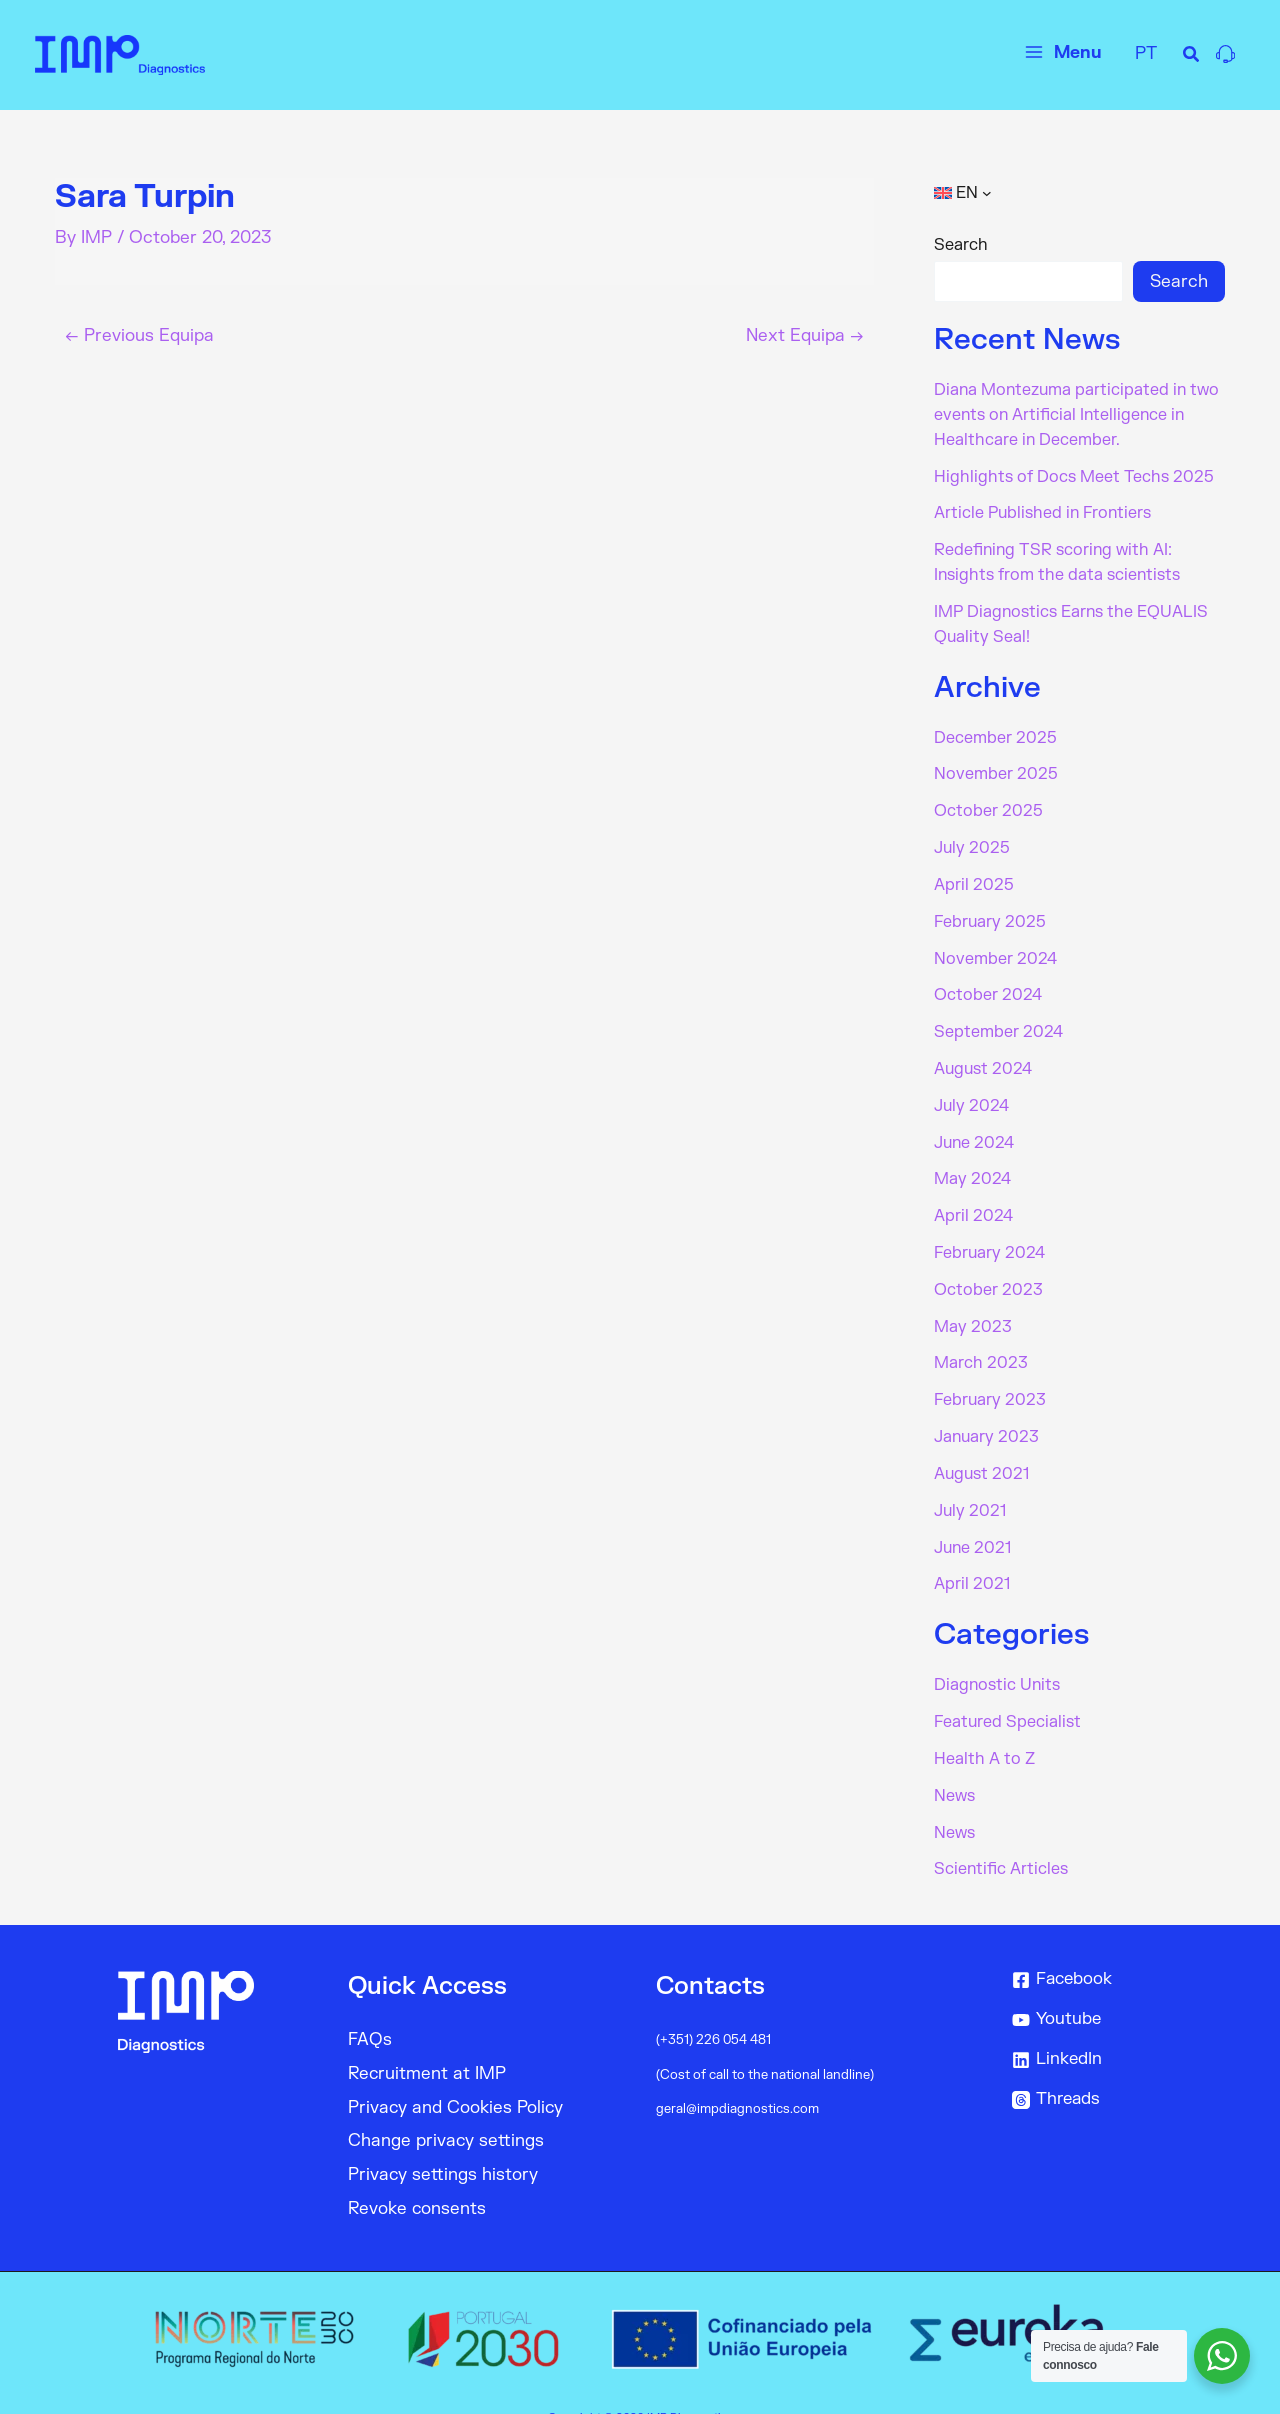 This screenshot has width=1280, height=2414. I want to click on Health A to Z, so click(984, 1730).